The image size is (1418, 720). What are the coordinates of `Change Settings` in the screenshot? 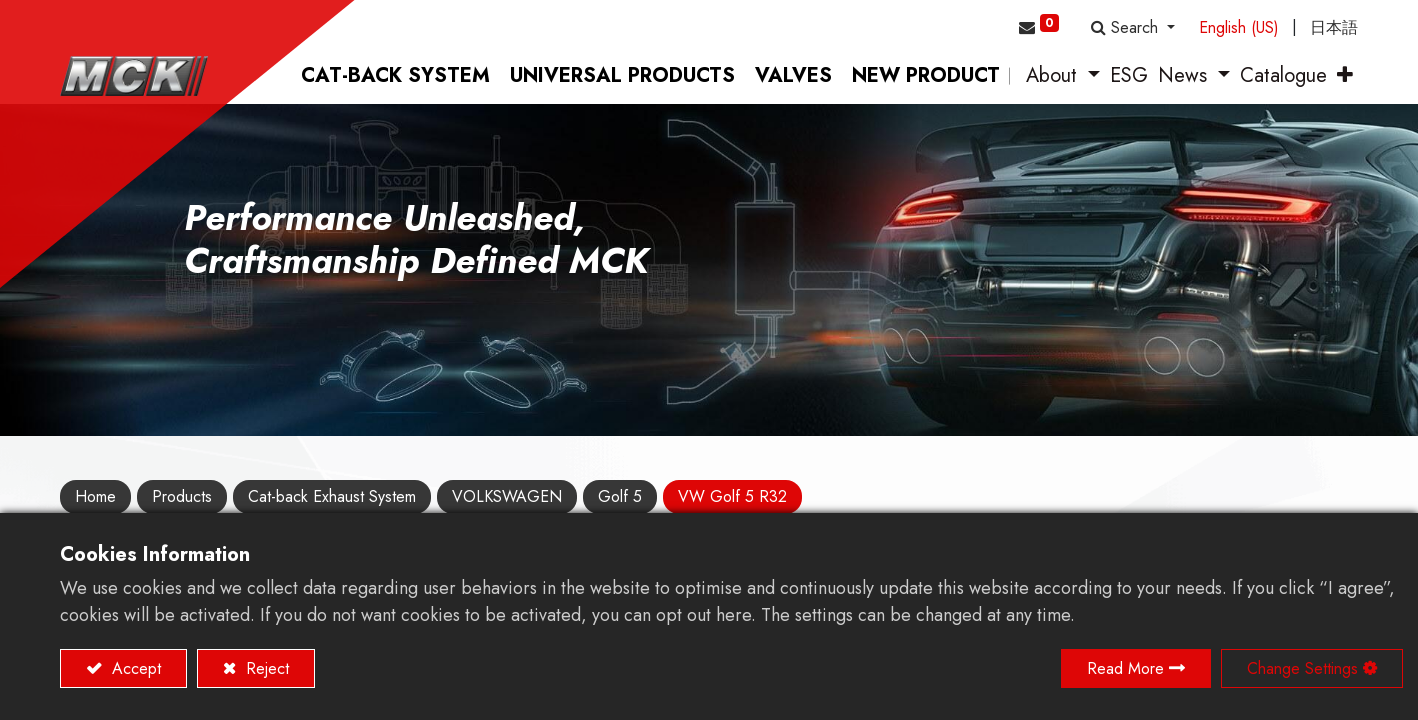 It's located at (1302, 668).